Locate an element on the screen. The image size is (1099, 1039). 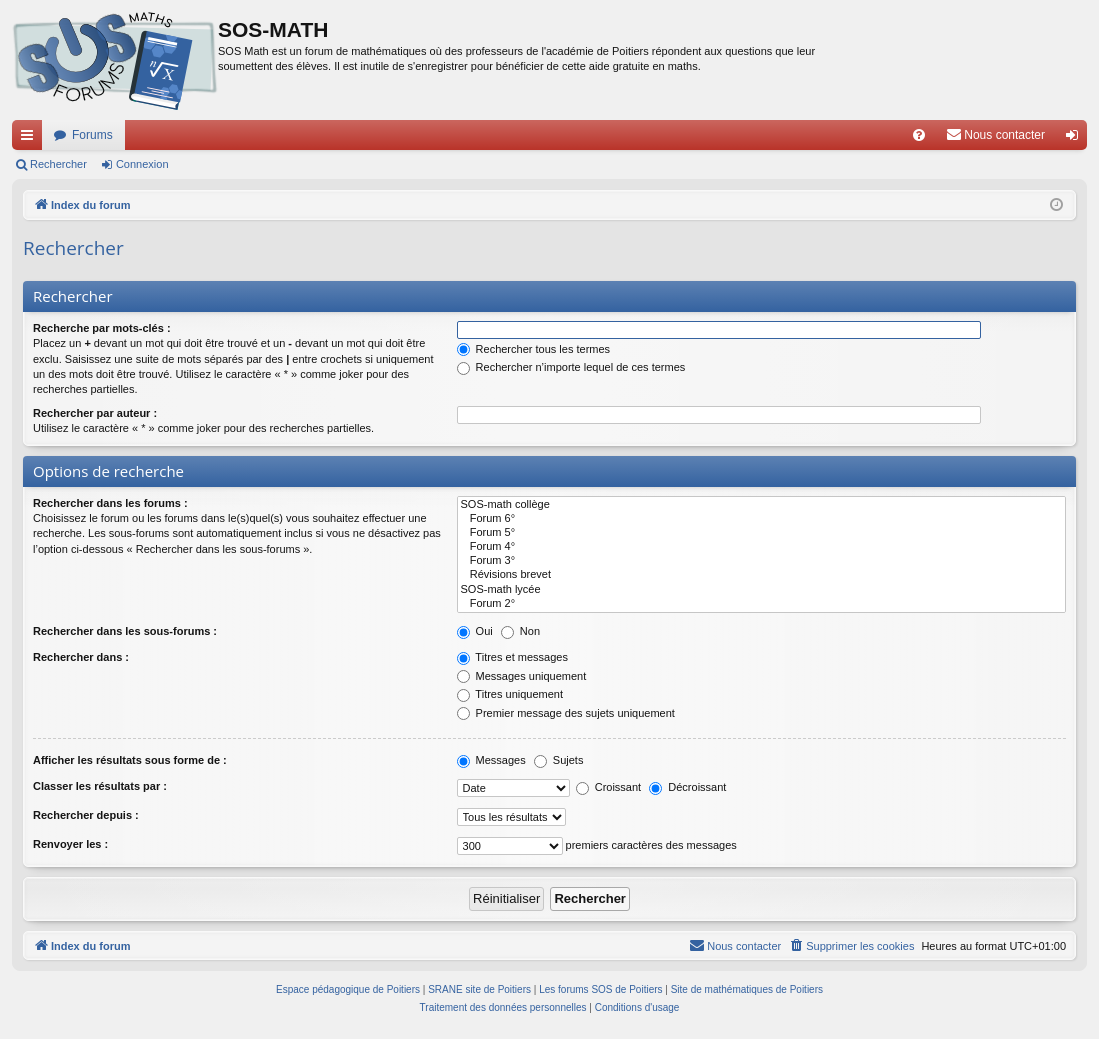
Rechercher tous les termes is located at coordinates (534, 349).